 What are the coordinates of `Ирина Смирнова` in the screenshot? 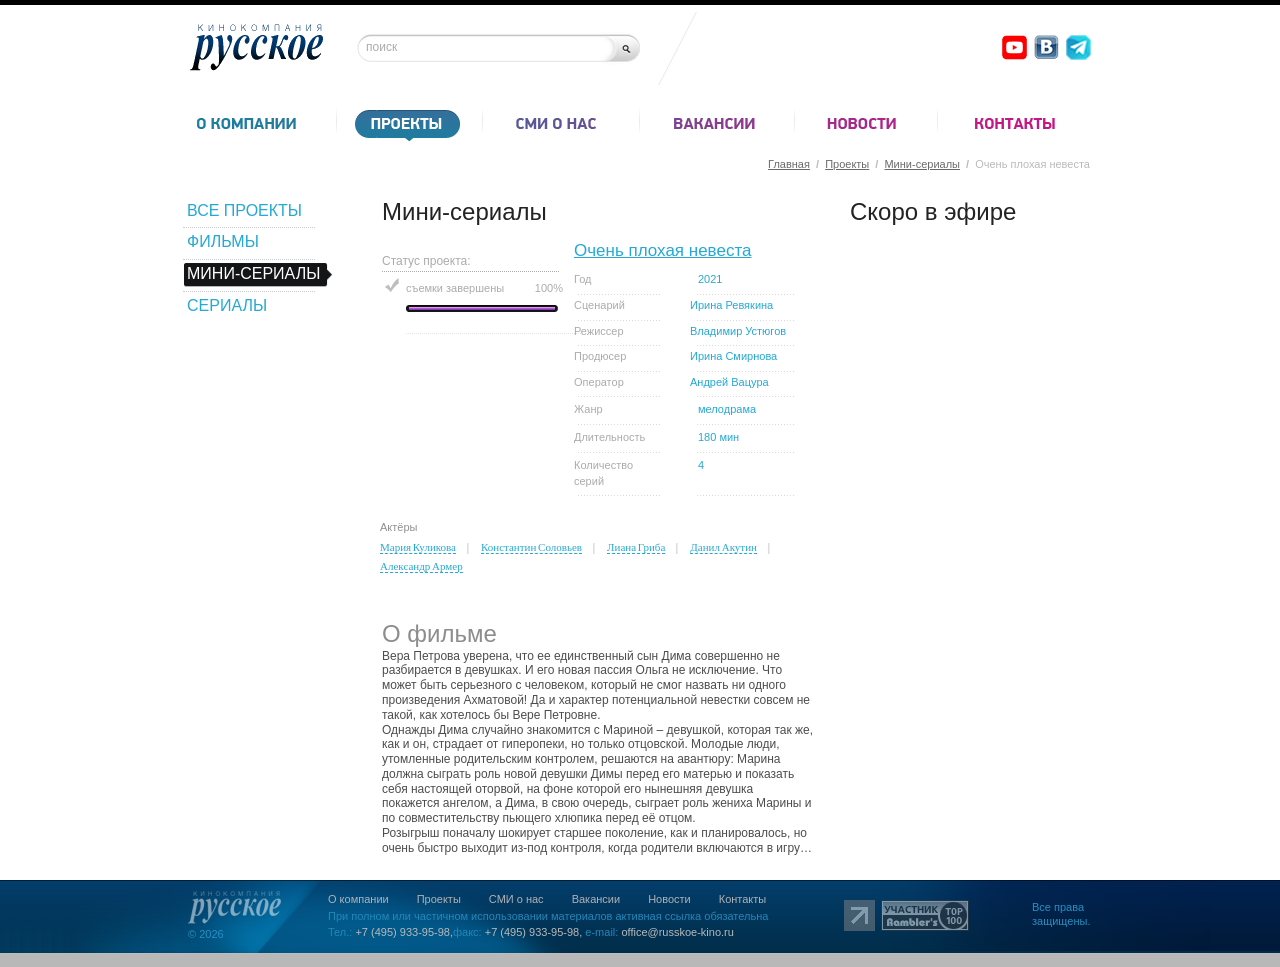 It's located at (733, 356).